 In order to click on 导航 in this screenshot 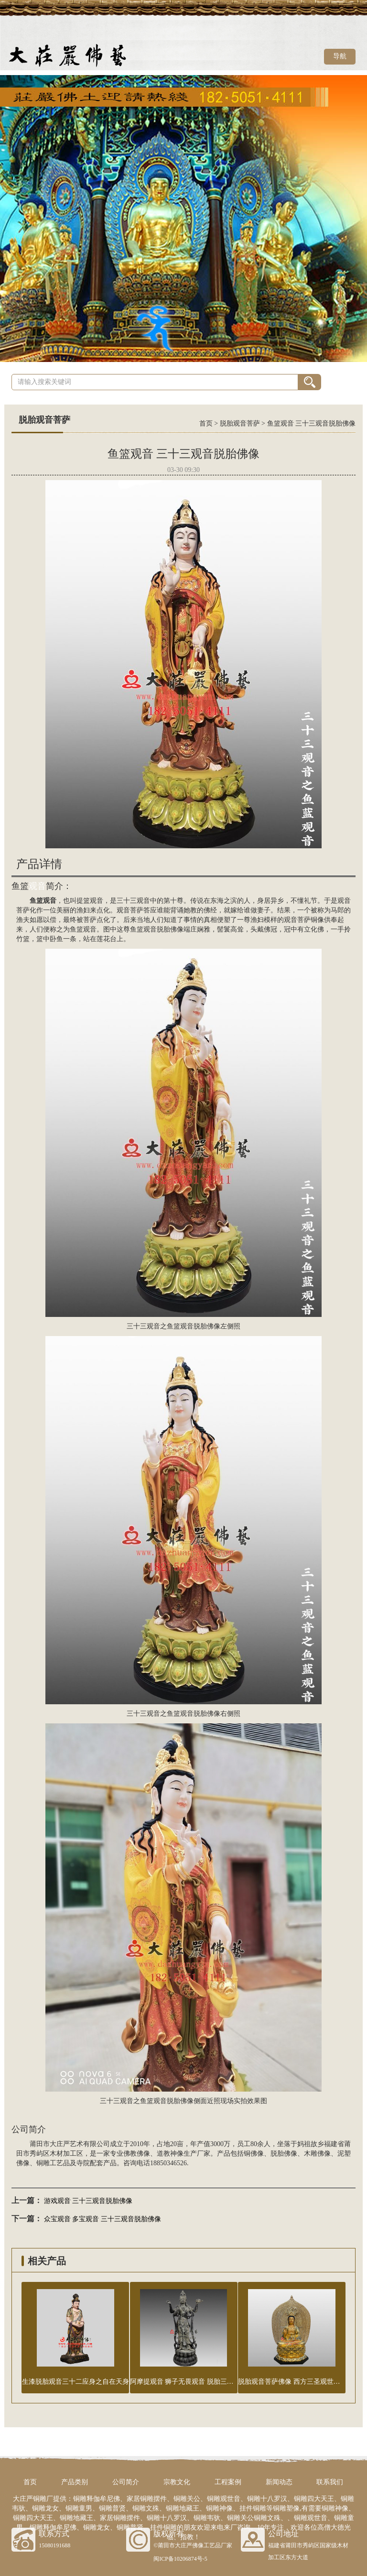, I will do `click(339, 56)`.